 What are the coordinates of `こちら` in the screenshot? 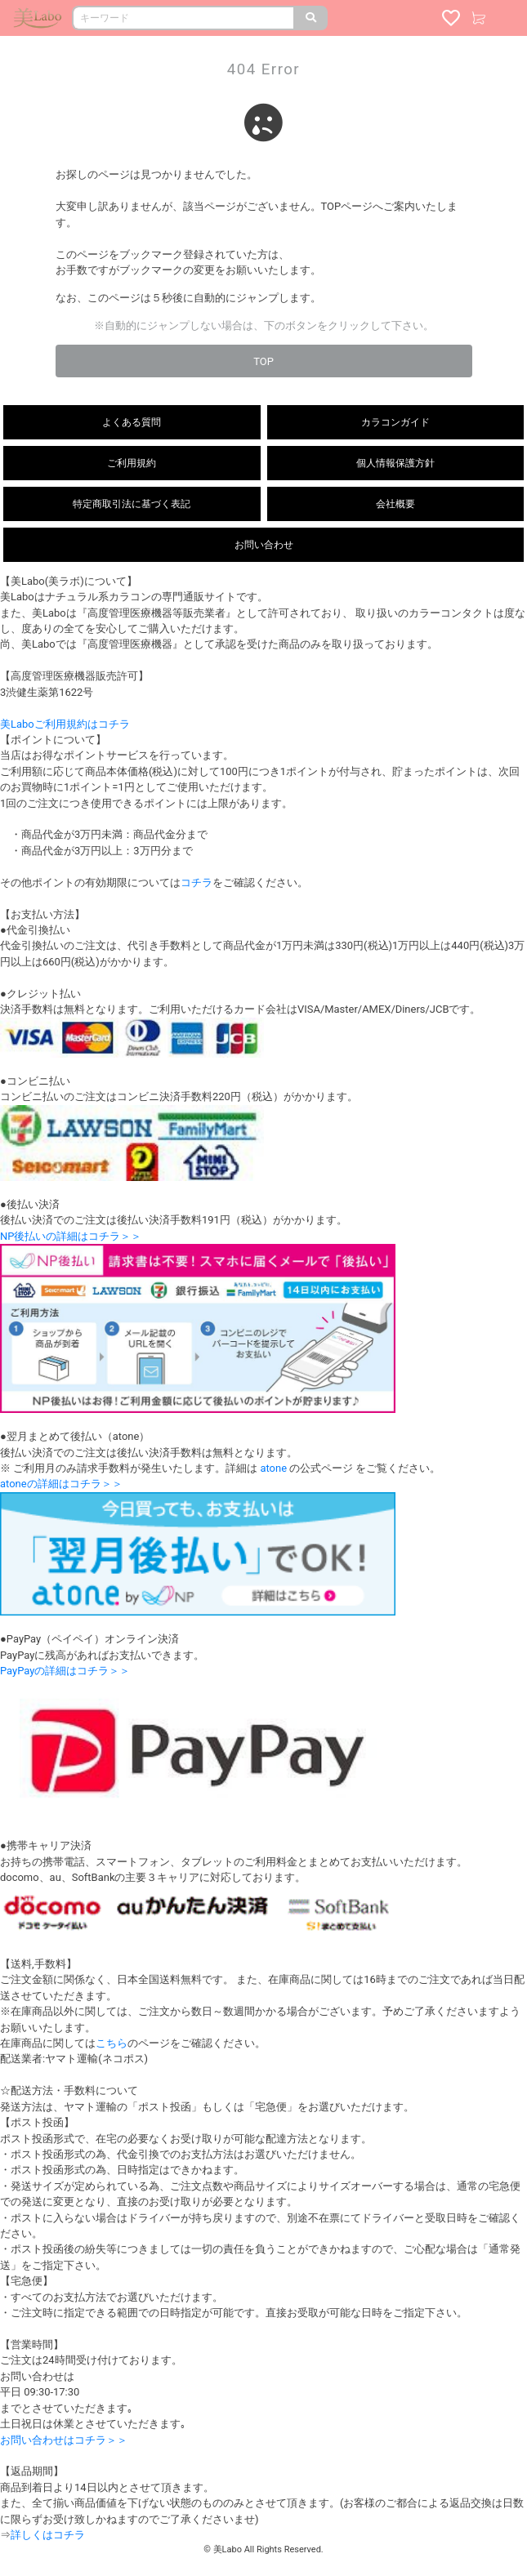 It's located at (111, 2043).